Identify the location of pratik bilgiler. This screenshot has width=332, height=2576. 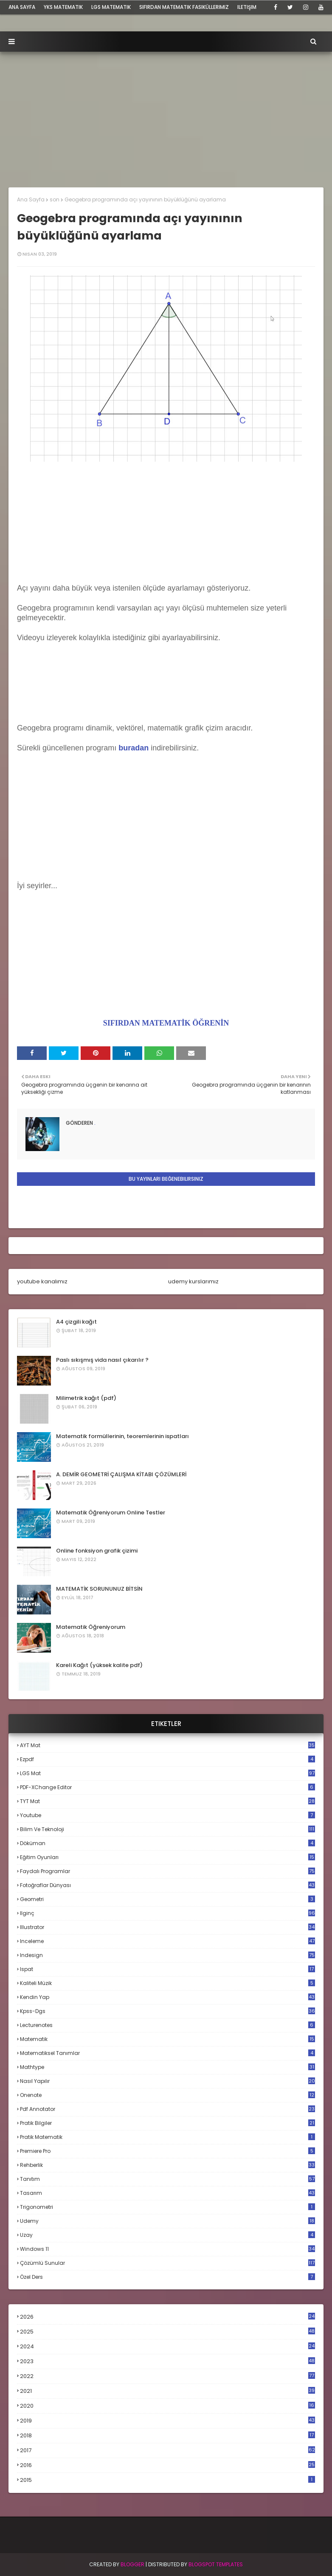
(167, 2123).